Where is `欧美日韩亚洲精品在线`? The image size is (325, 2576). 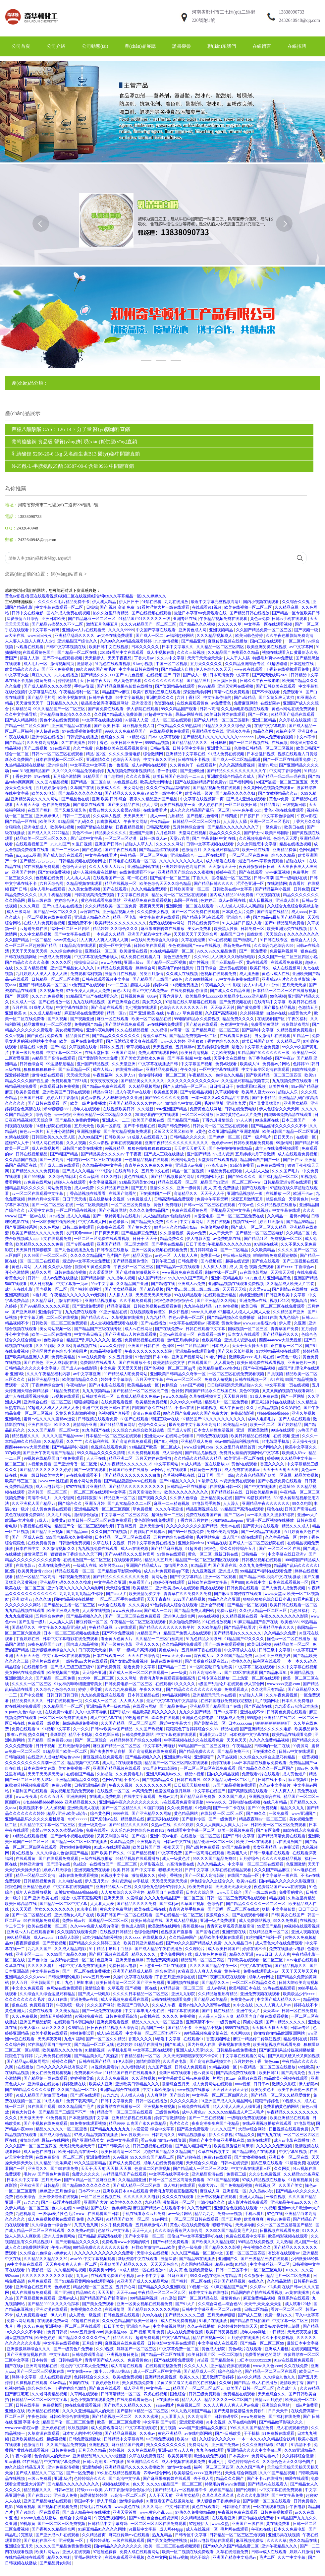
欧美日韩亚洲精品在线 is located at coordinates (144, 1943).